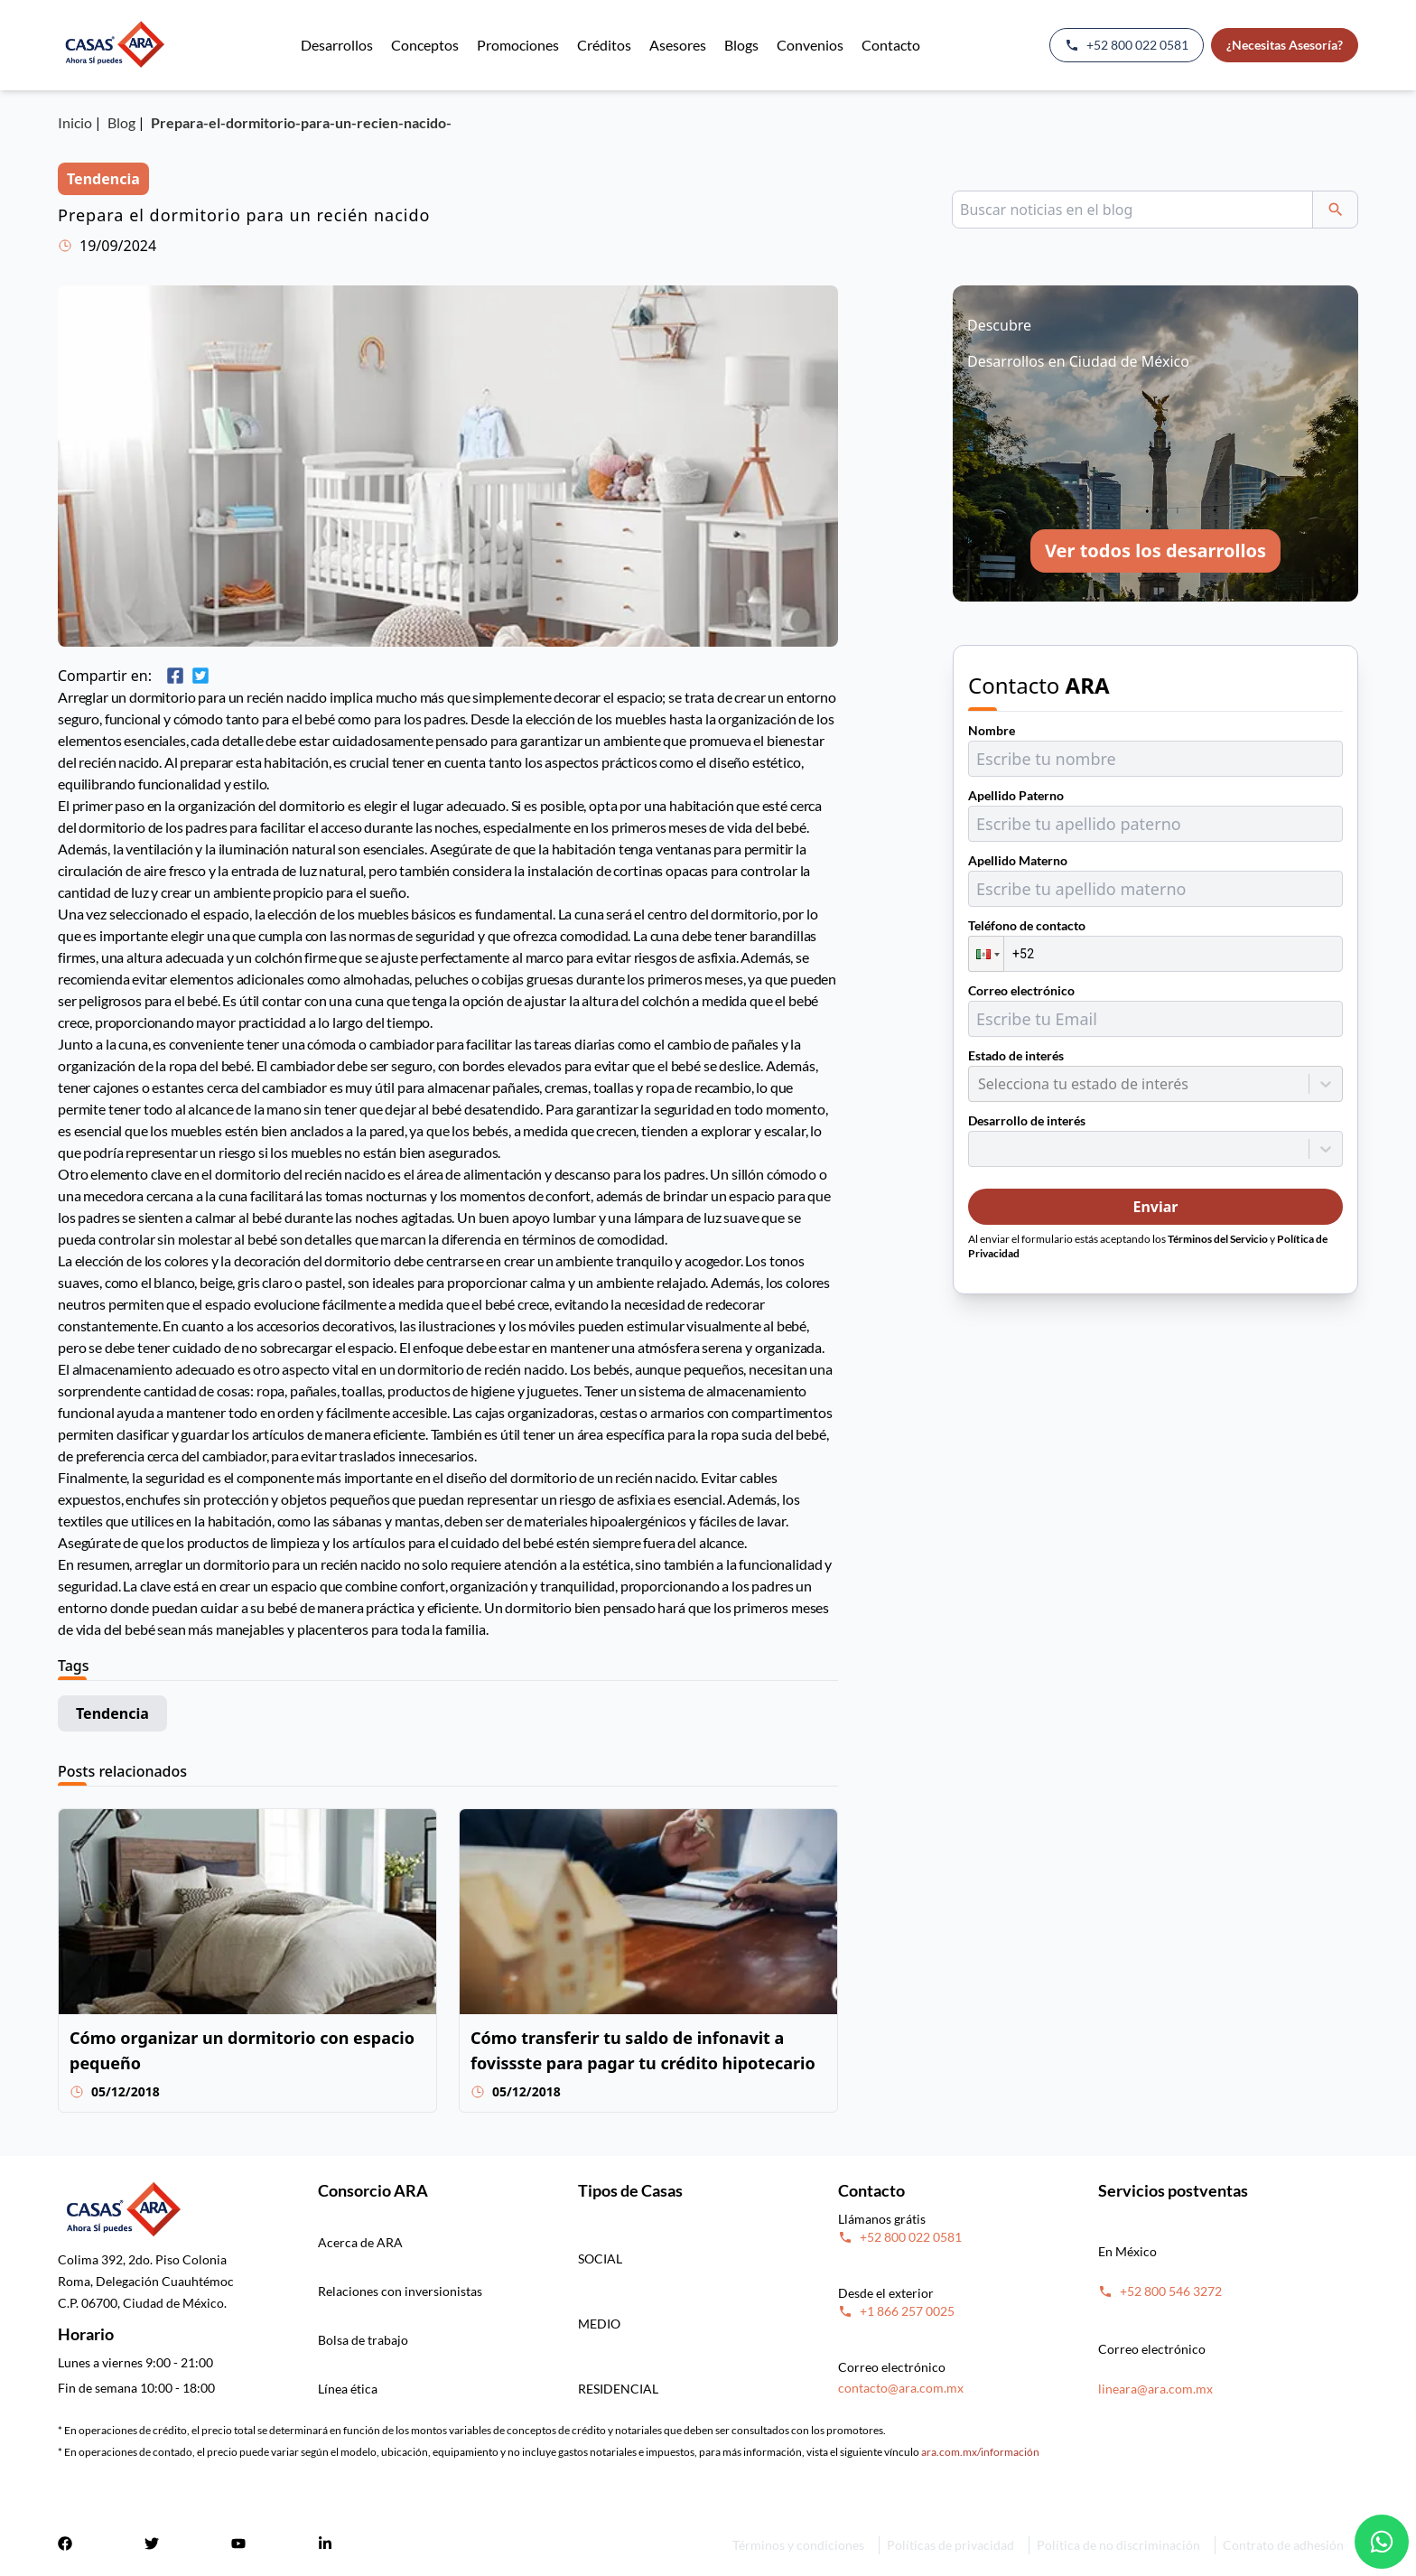 This screenshot has width=1416, height=2576. What do you see at coordinates (1026, 925) in the screenshot?
I see `Teléfono de contacto` at bounding box center [1026, 925].